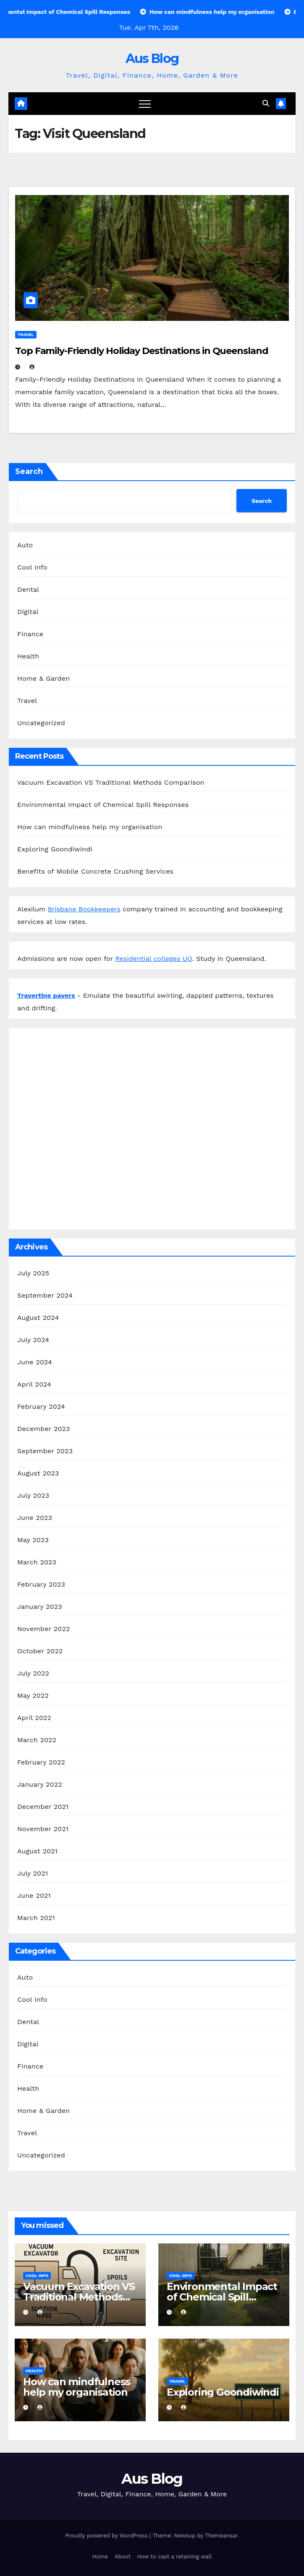 This screenshot has width=304, height=2576. Describe the element at coordinates (38, 1318) in the screenshot. I see `August 2024` at that location.